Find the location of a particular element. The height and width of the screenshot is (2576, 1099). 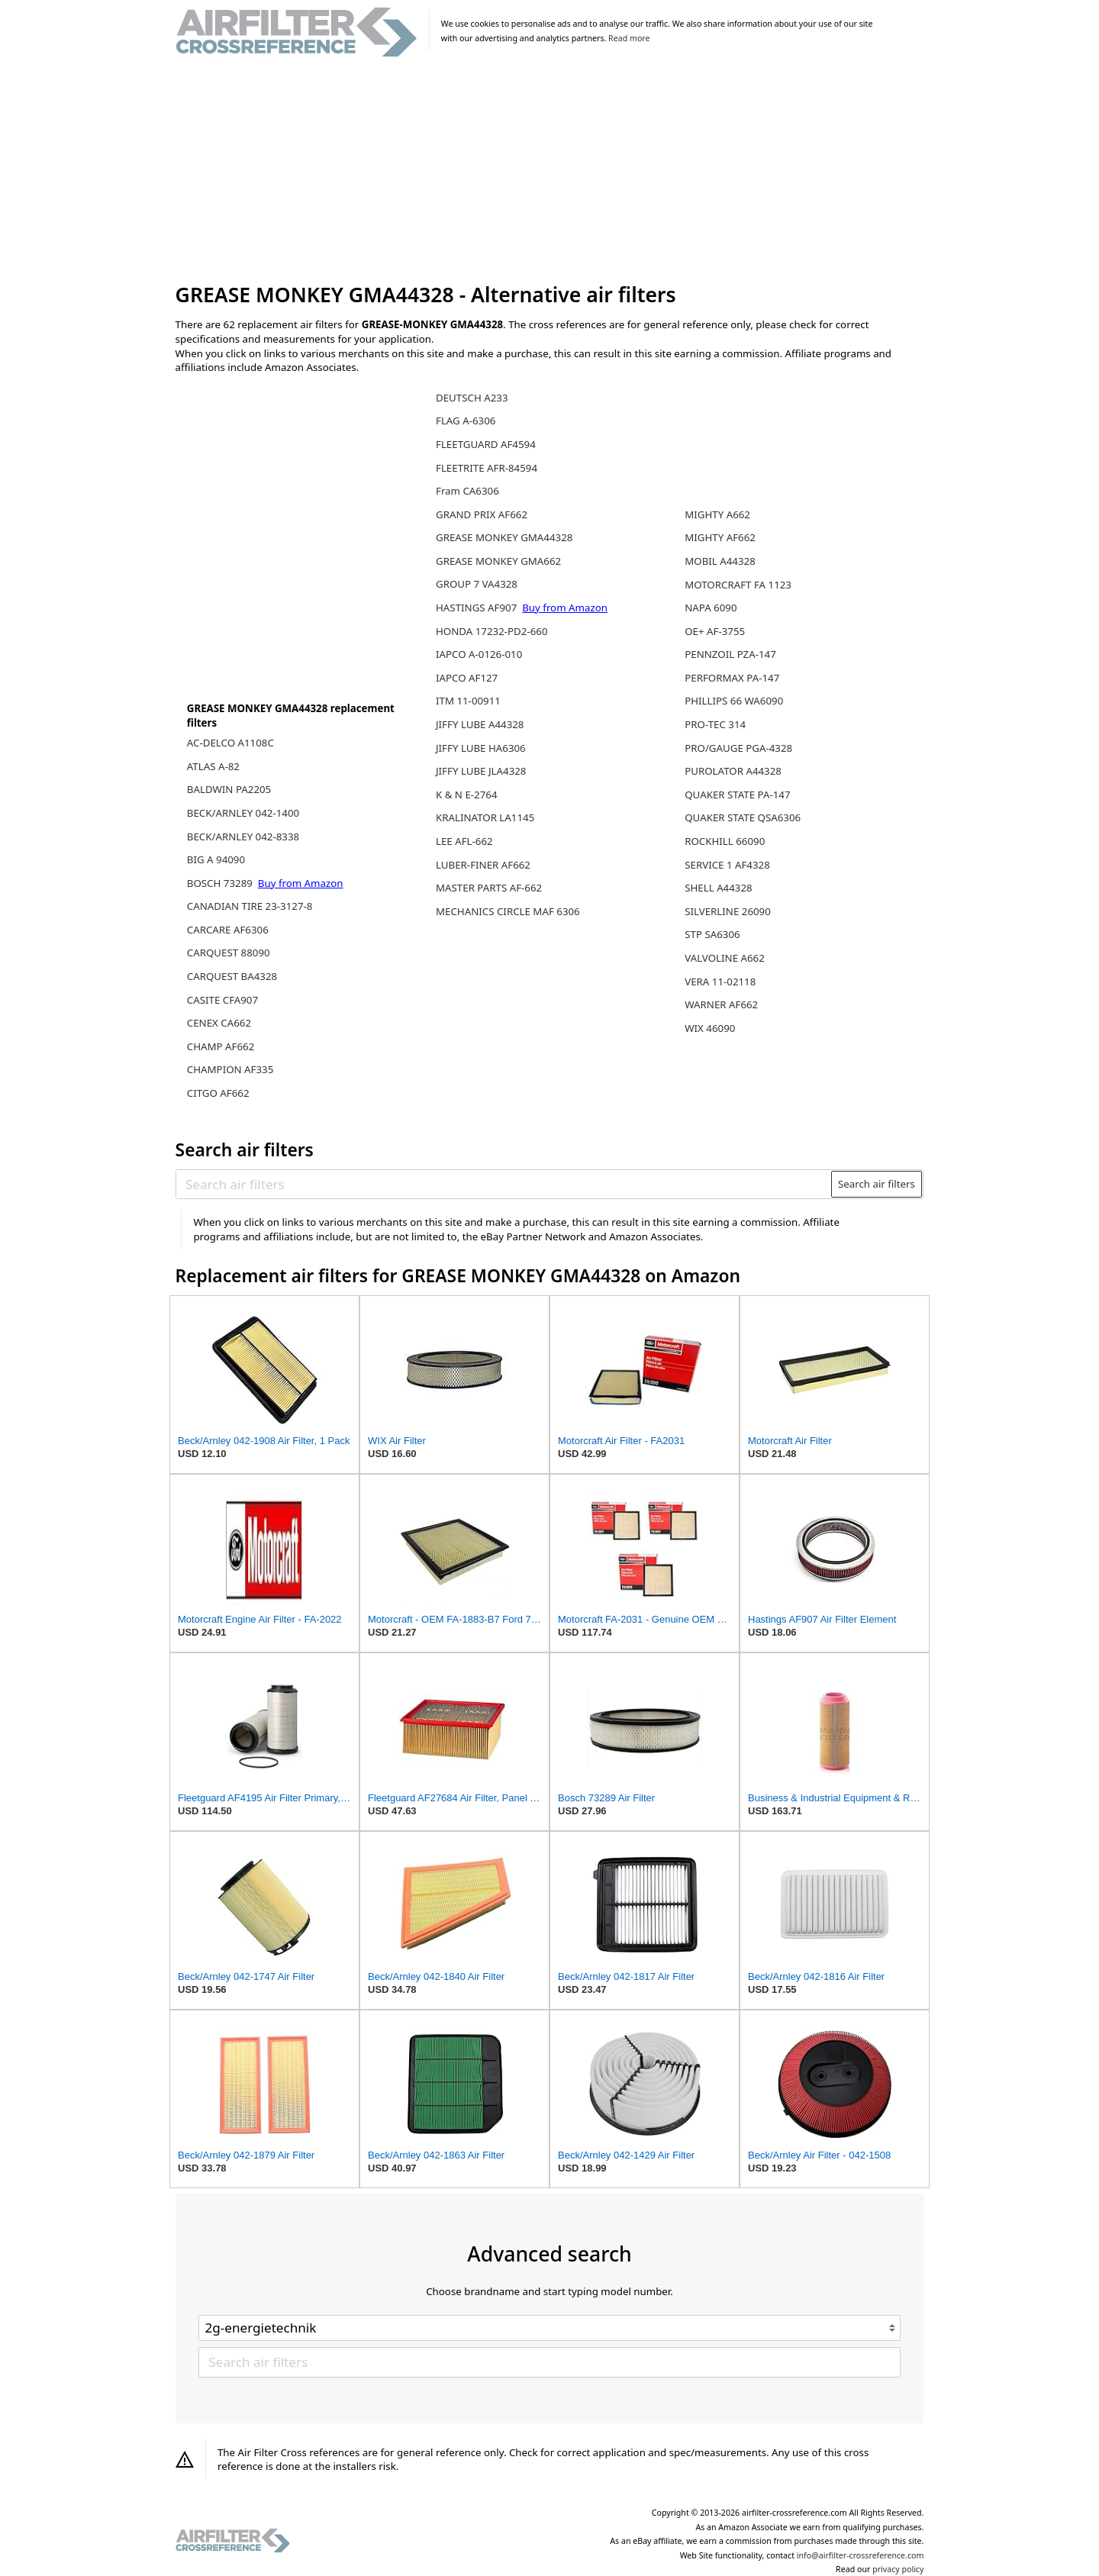

K & N E-2764 is located at coordinates (467, 794).